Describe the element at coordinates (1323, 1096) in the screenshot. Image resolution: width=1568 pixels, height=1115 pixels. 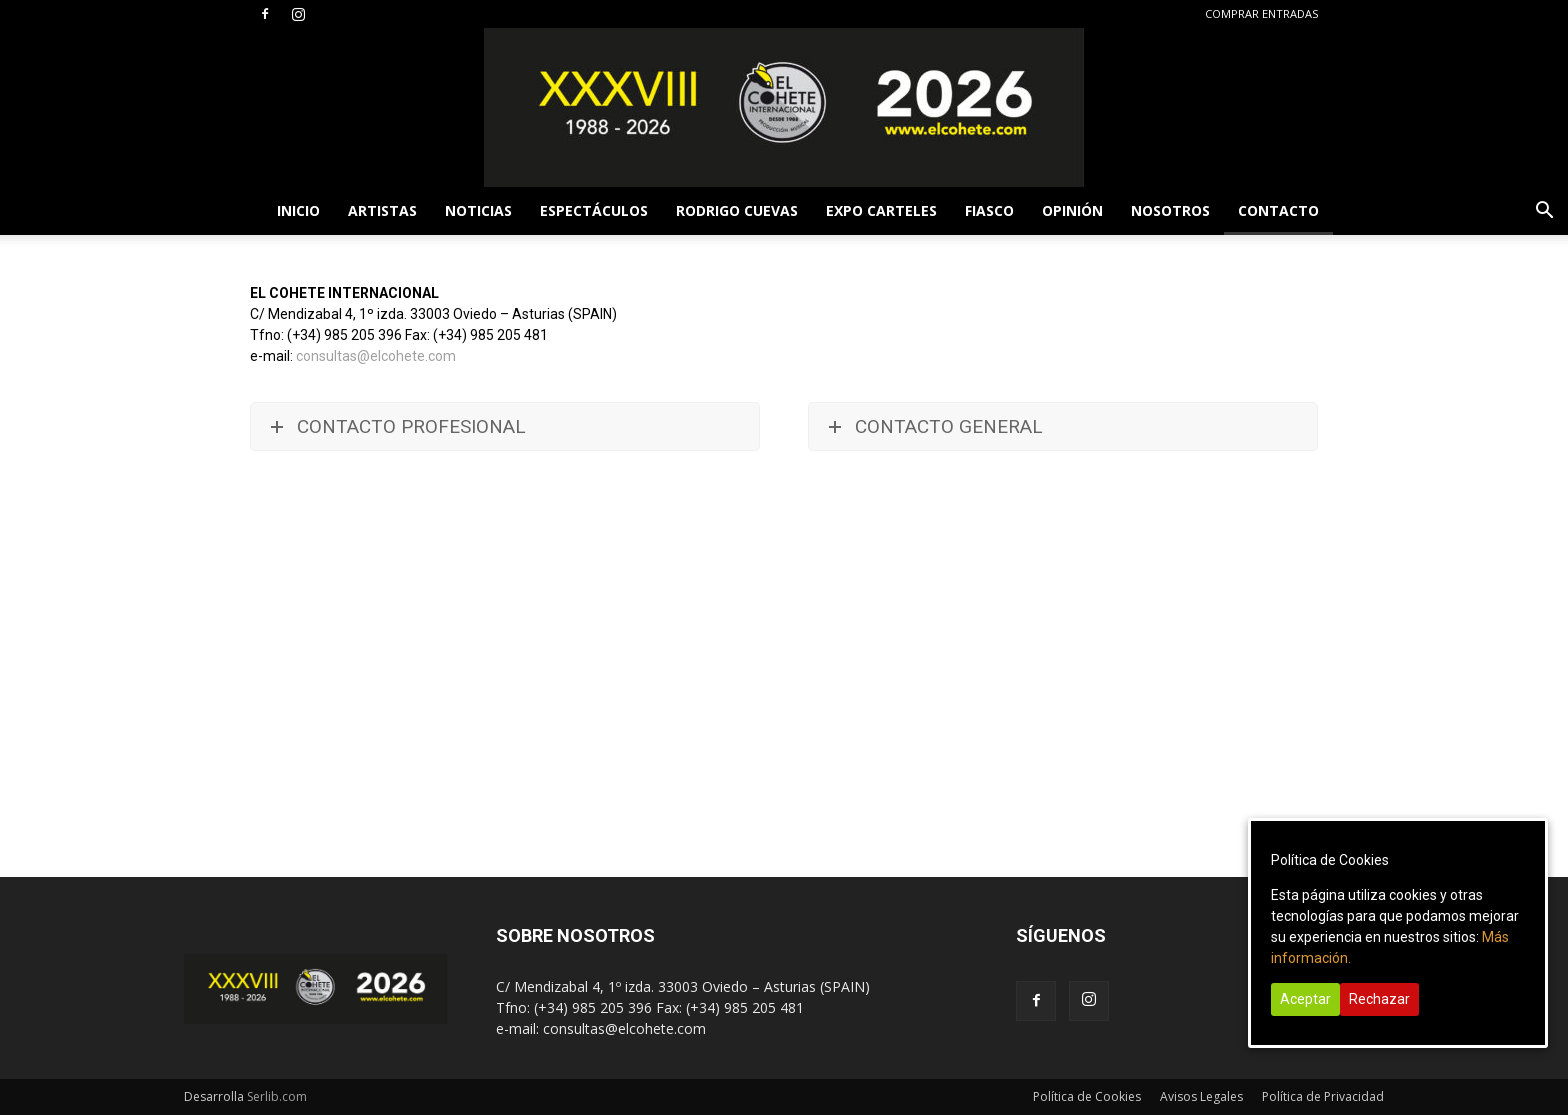
I see `Política de Privacidad` at that location.